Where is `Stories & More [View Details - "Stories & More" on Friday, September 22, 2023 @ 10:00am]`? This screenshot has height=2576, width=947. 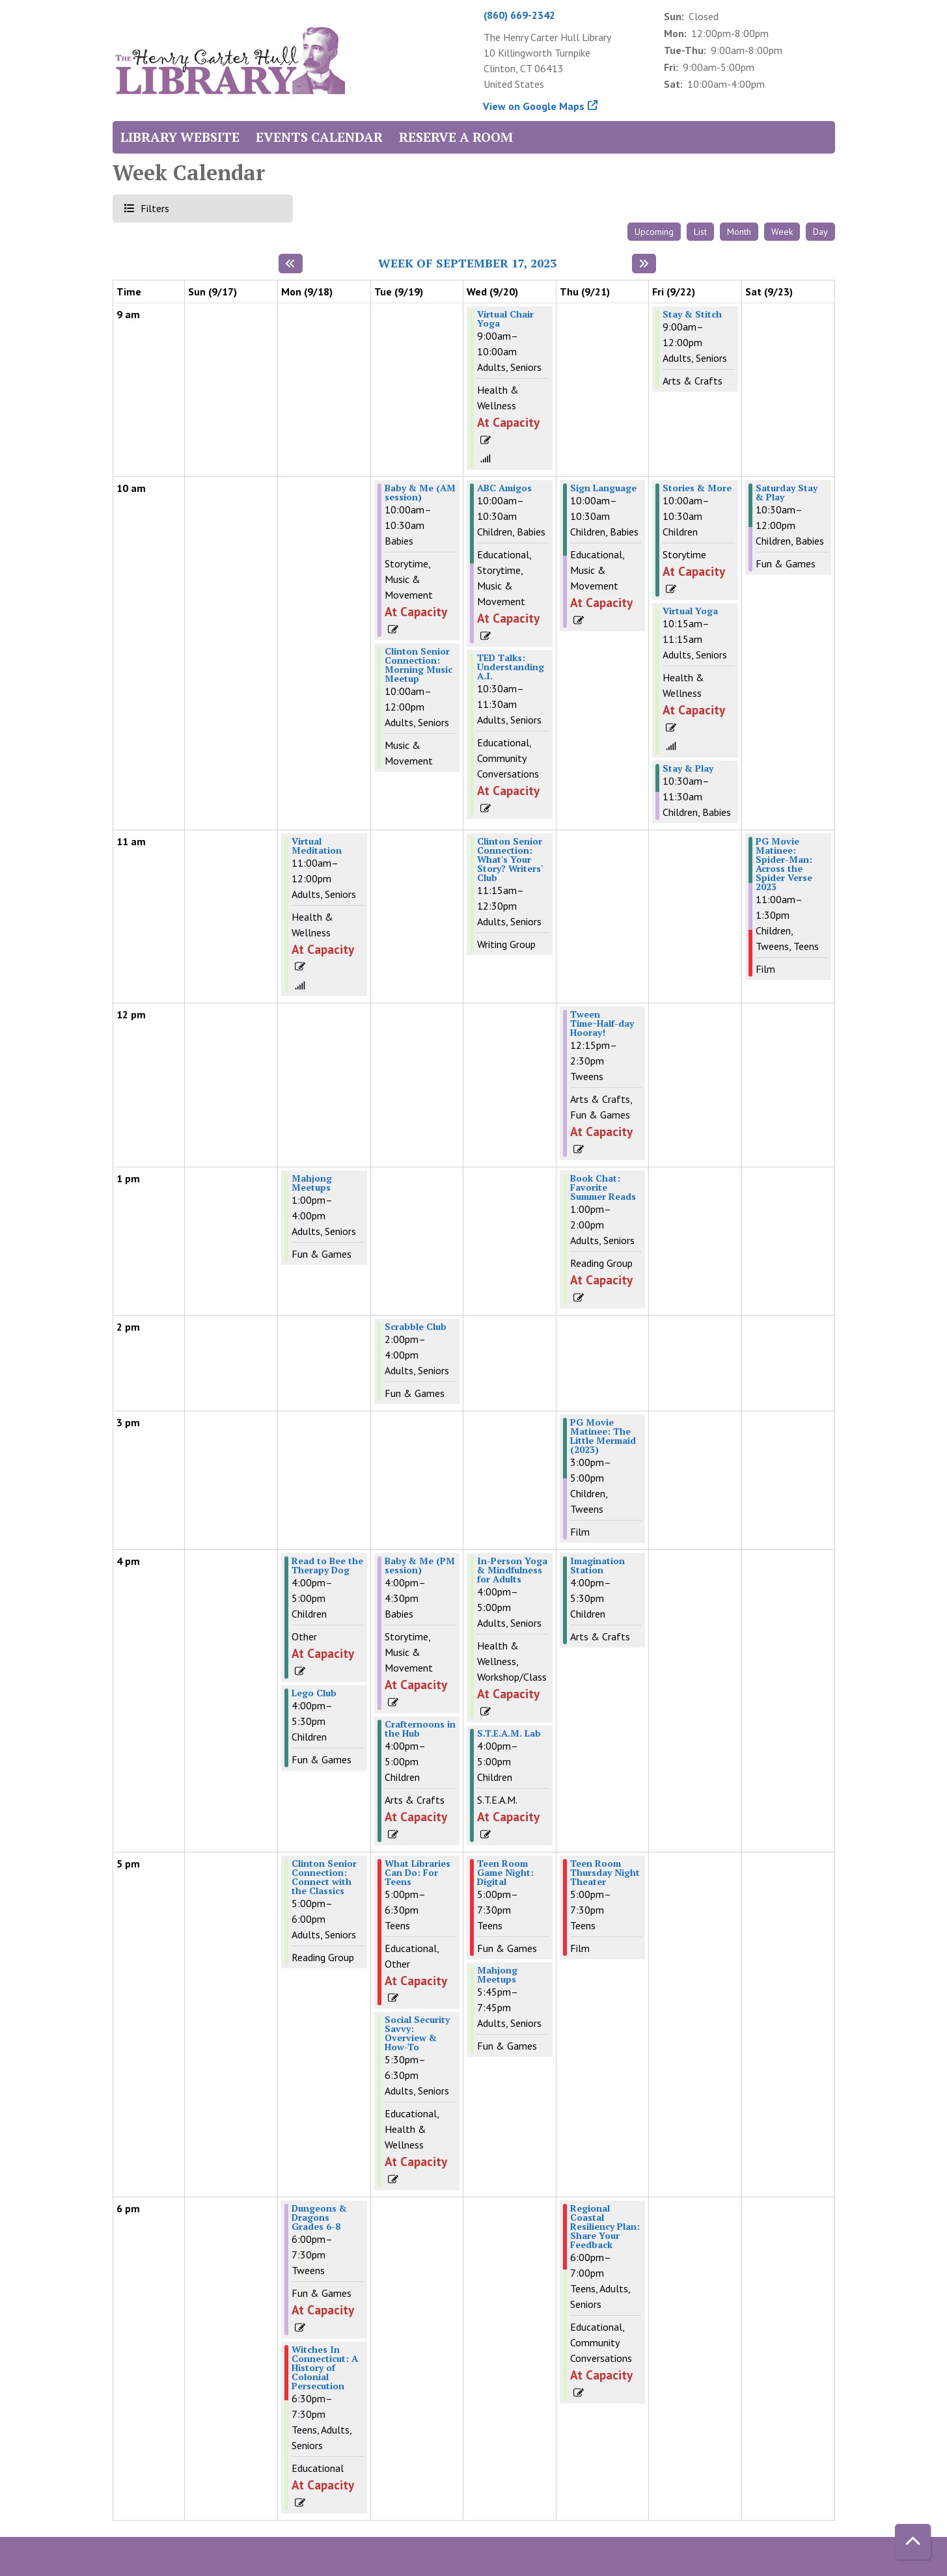
Stories & More [View Details - "Stories & More" on Friday, September 22, 2023 @ 10:00am] is located at coordinates (697, 488).